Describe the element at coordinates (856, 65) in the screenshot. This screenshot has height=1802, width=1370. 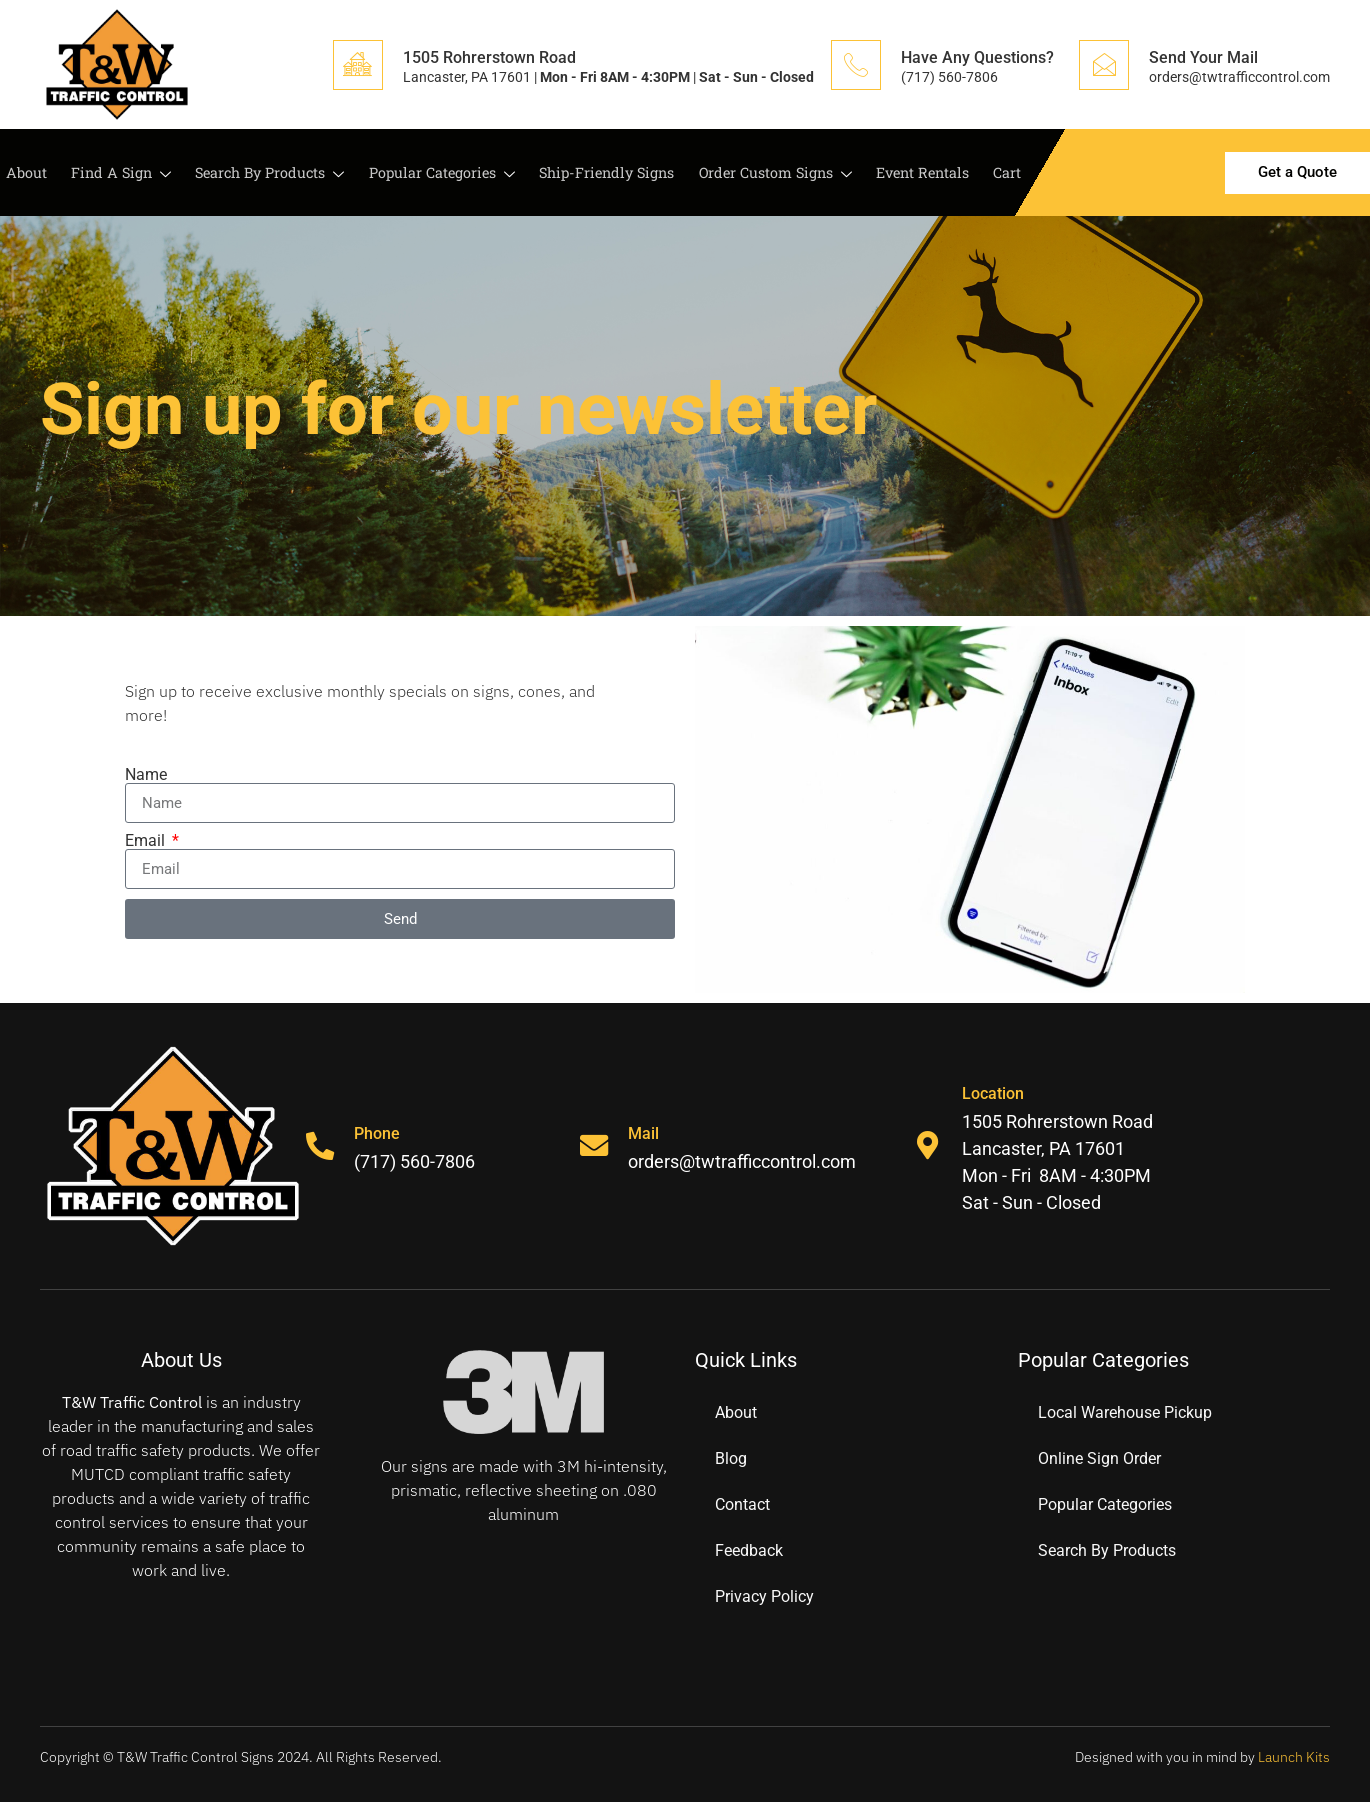
I see `[Have Any Questions?]` at that location.